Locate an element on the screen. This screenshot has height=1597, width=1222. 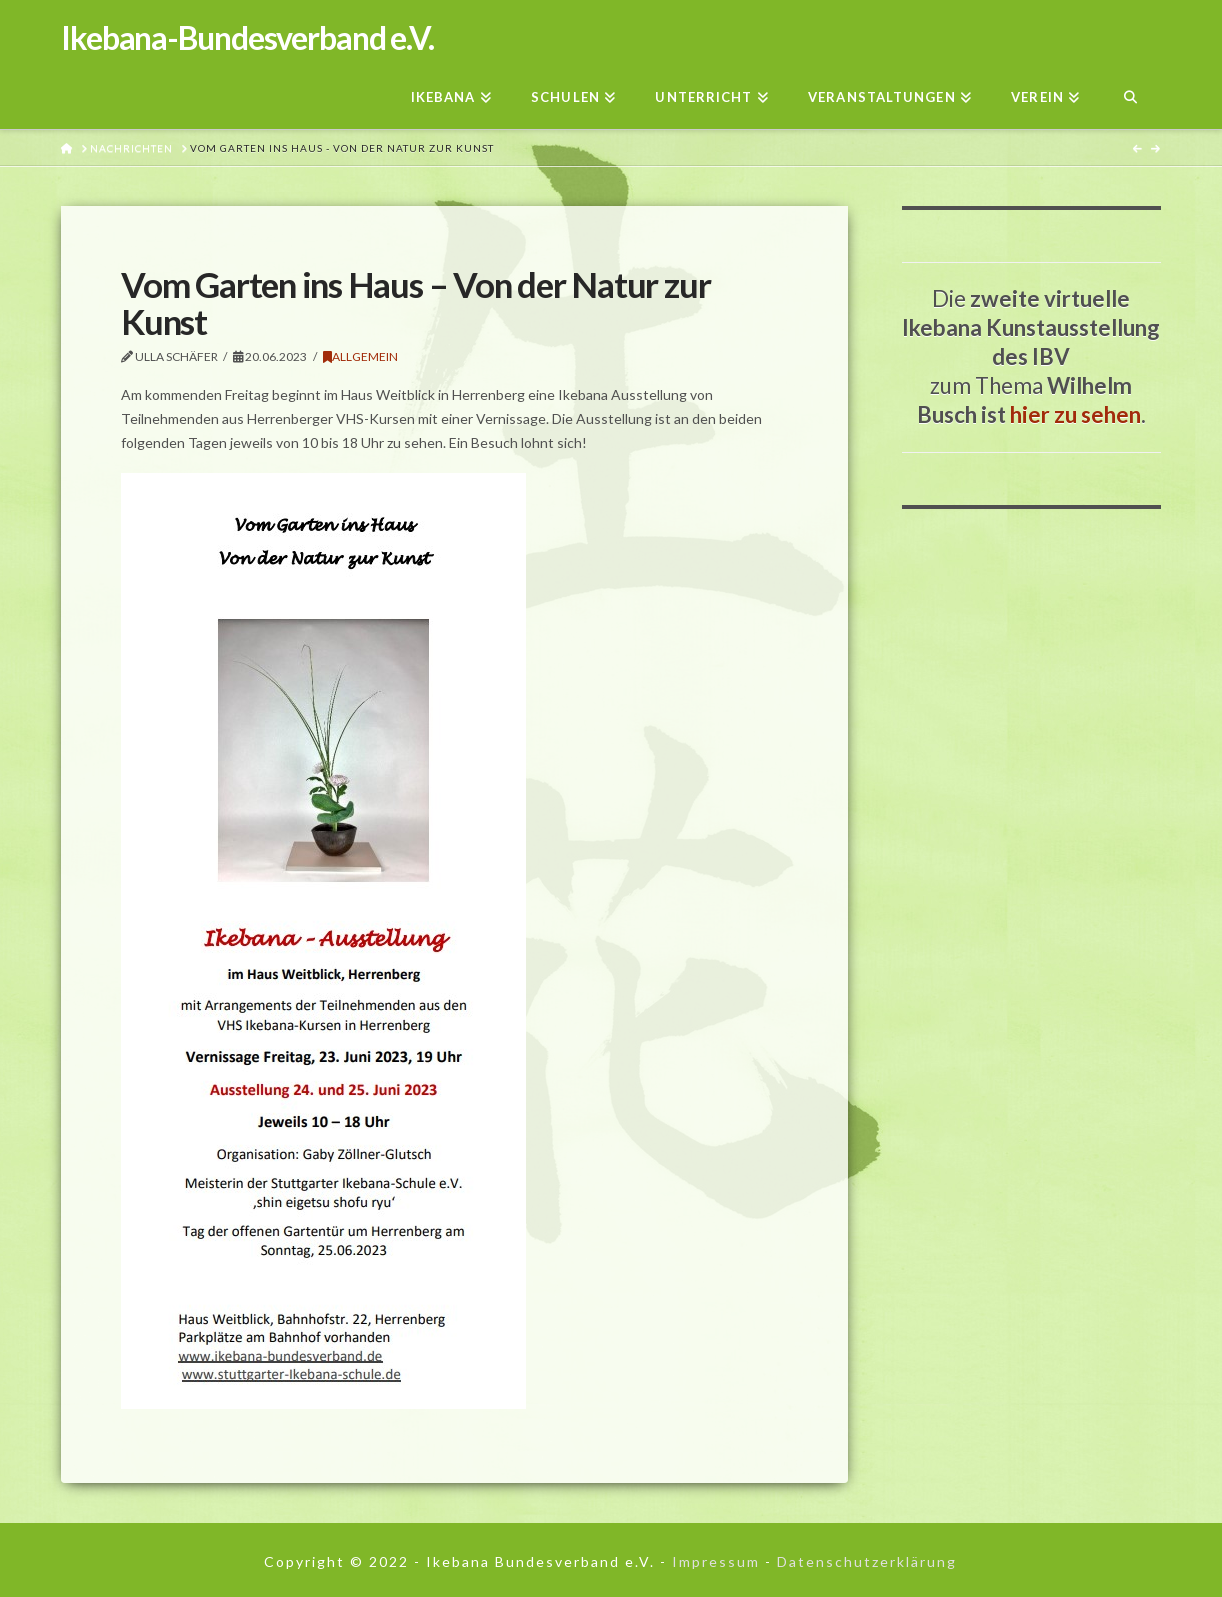
Impressum is located at coordinates (716, 1561).